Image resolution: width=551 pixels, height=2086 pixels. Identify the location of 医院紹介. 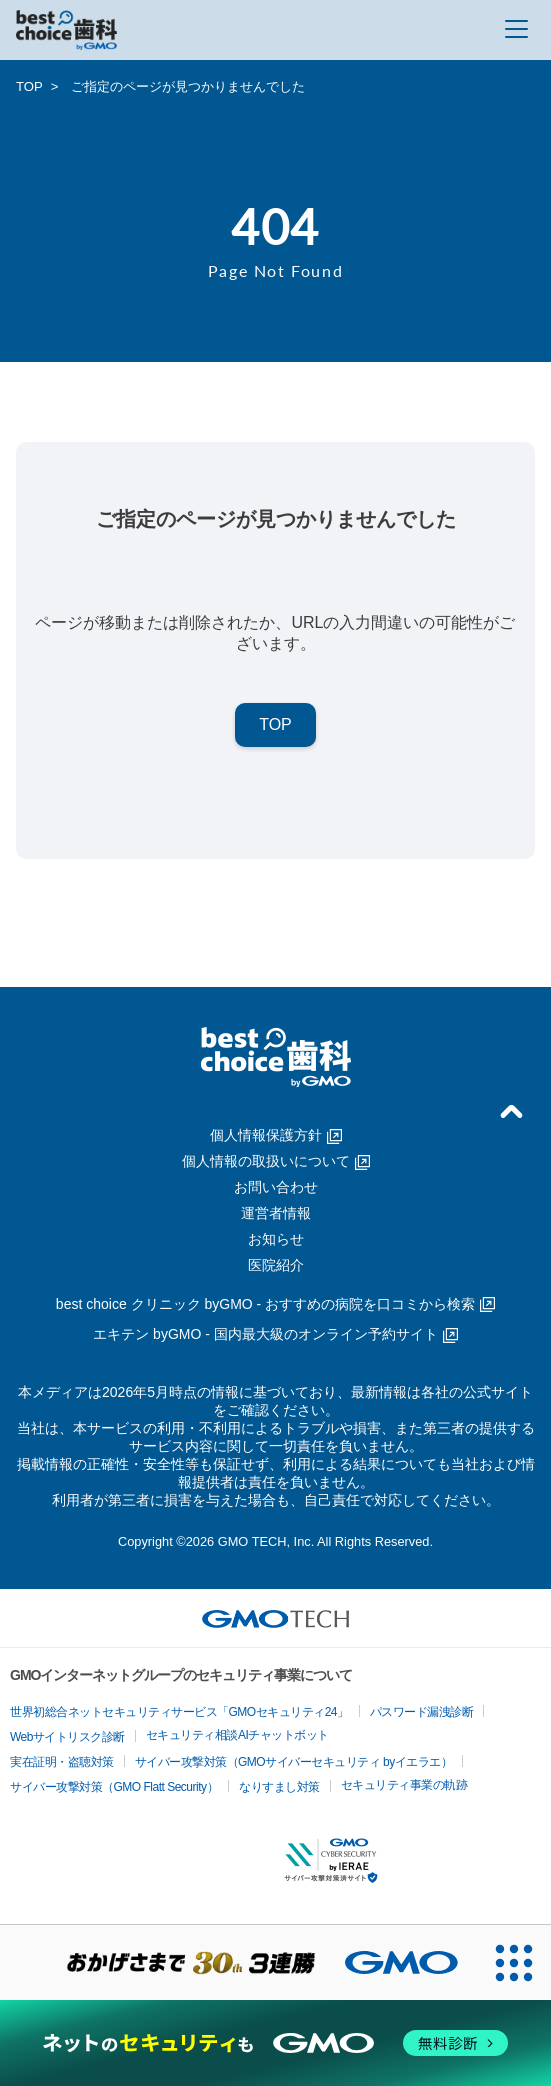
(276, 1265).